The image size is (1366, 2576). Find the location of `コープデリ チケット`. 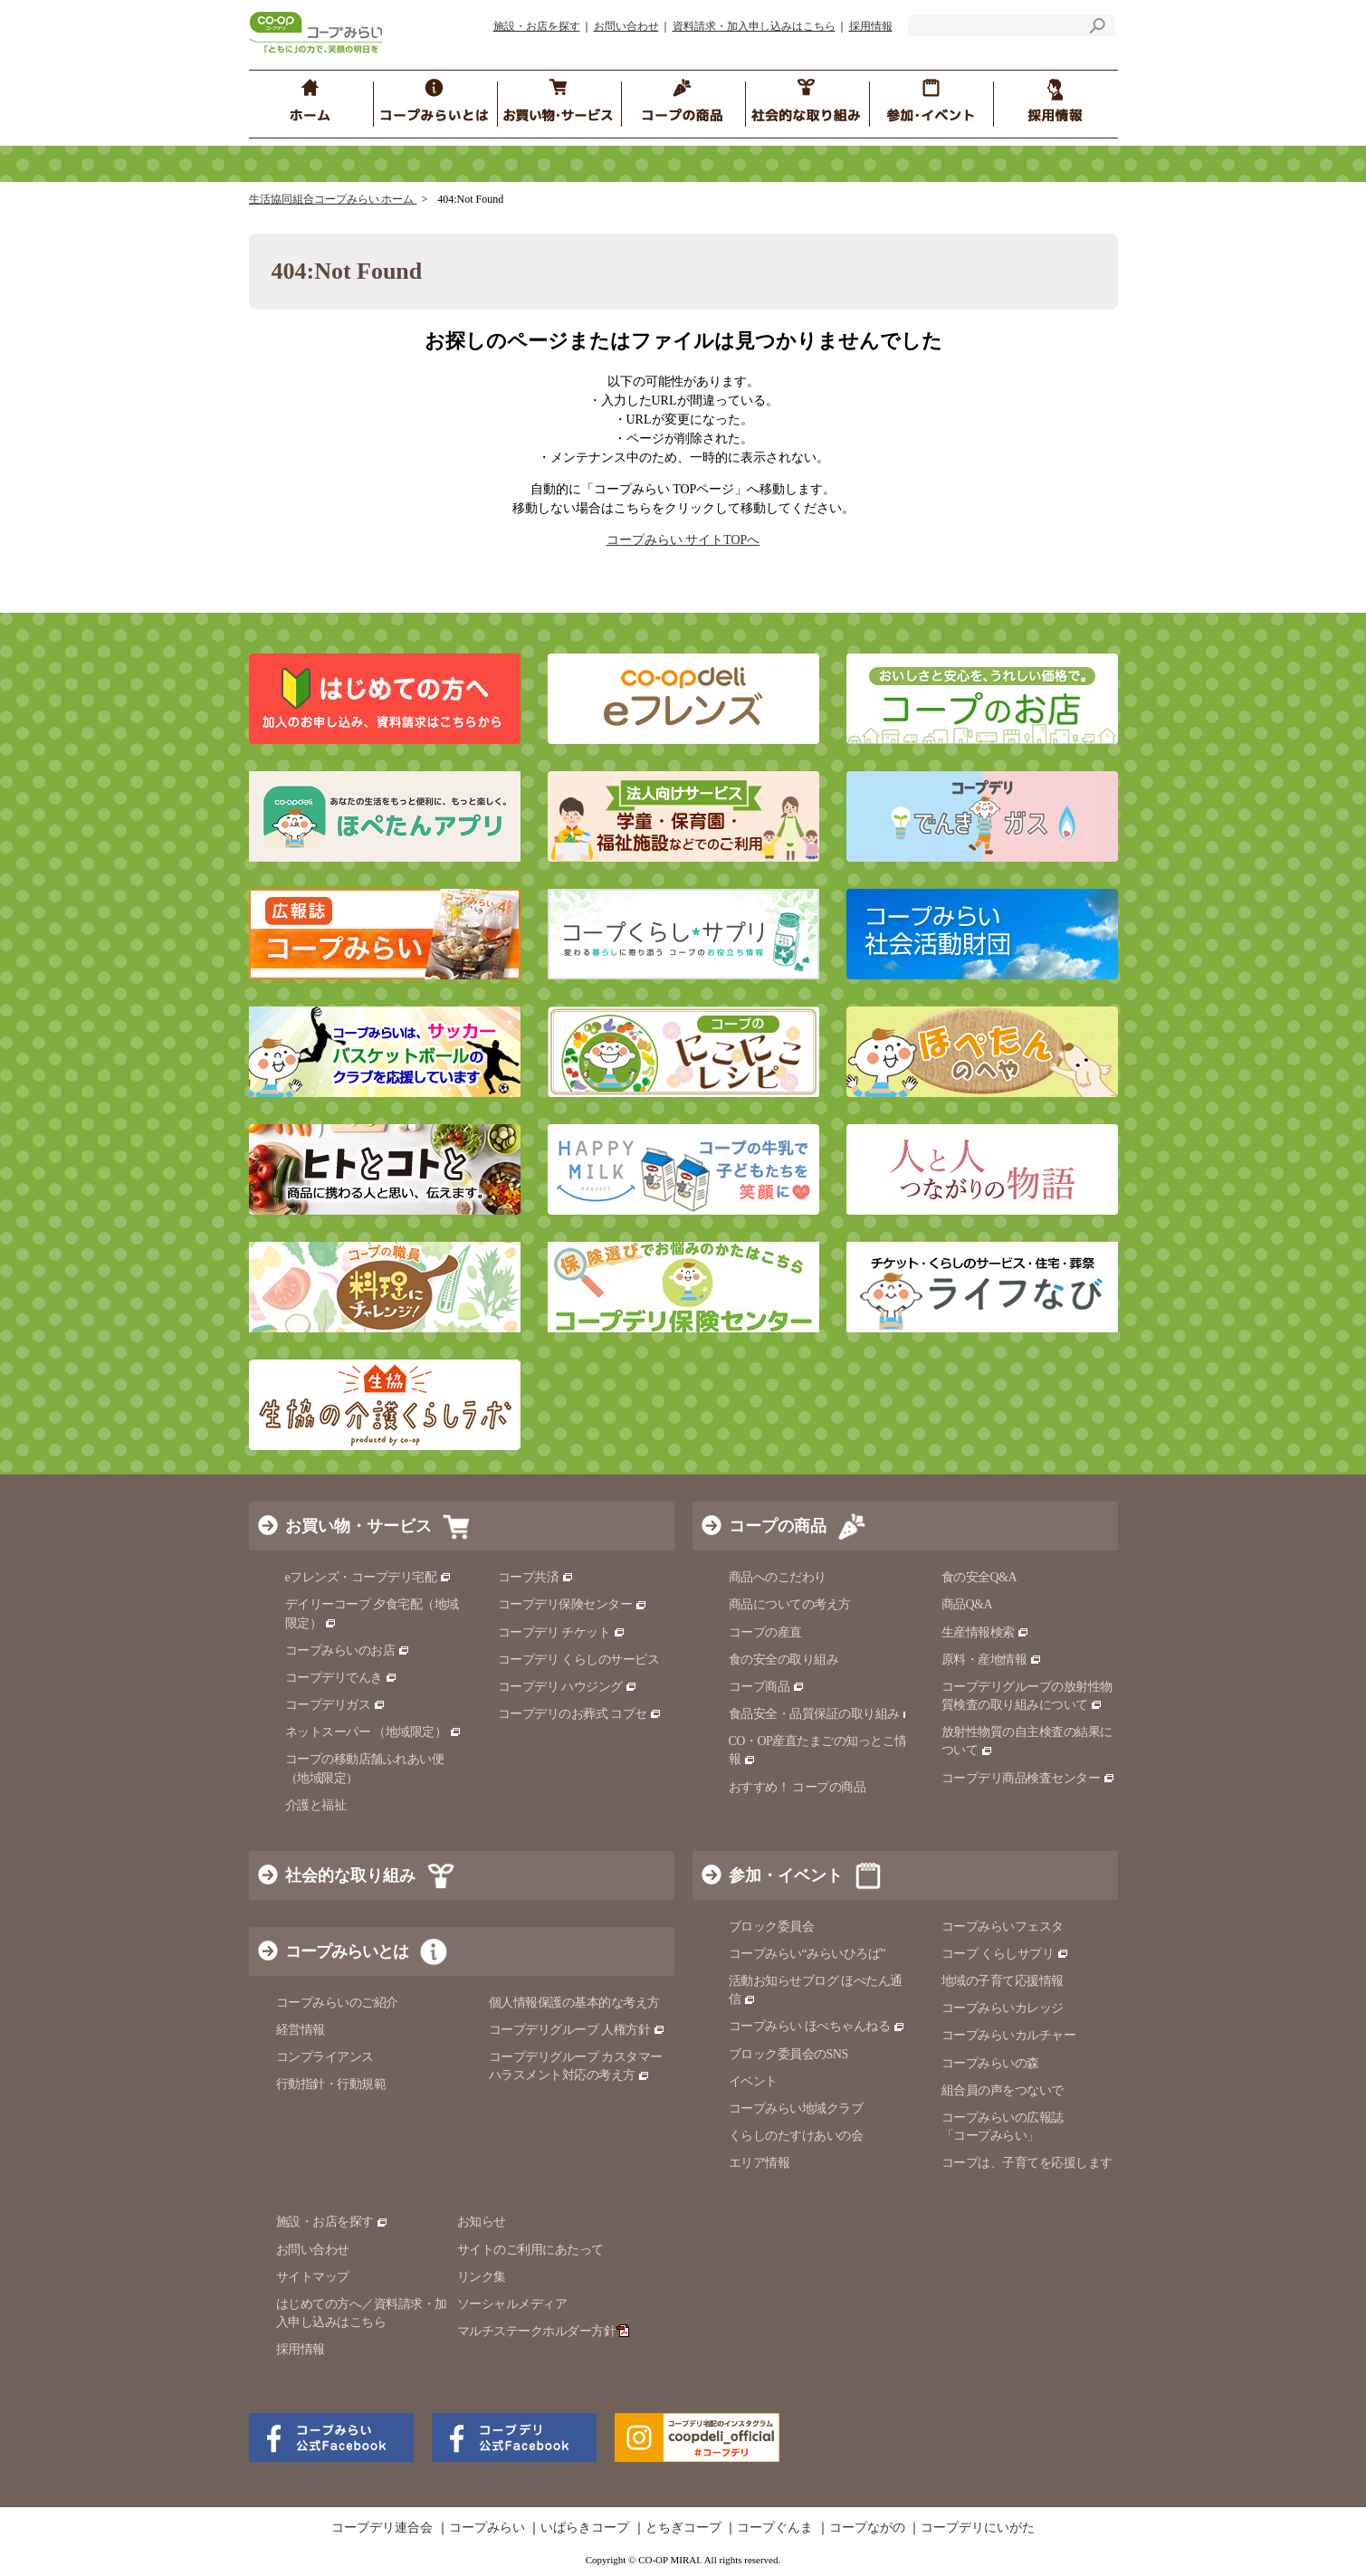

コープデリ チケット is located at coordinates (562, 1632).